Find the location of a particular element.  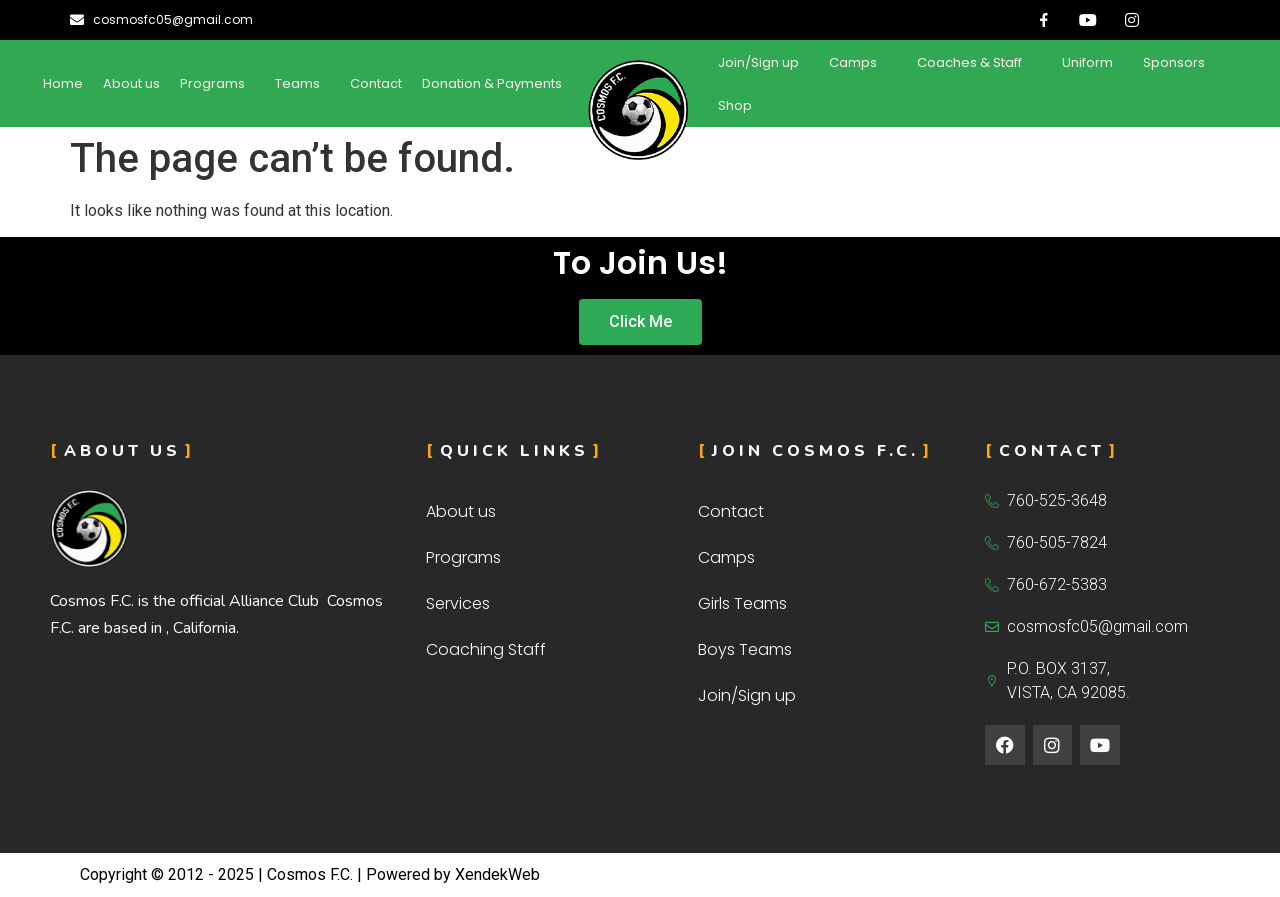

Boys Teams is located at coordinates (745, 649).